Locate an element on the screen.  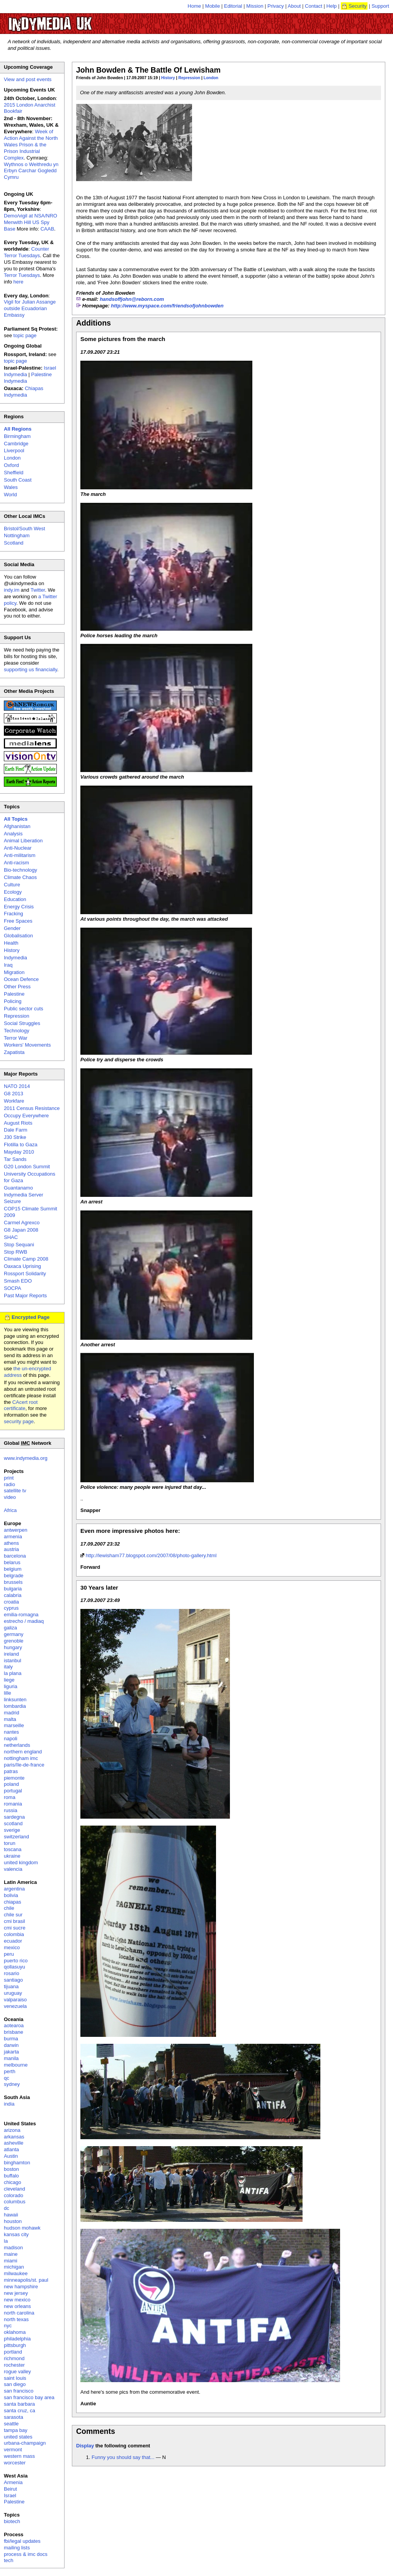
Climate Chaos is located at coordinates (20, 877).